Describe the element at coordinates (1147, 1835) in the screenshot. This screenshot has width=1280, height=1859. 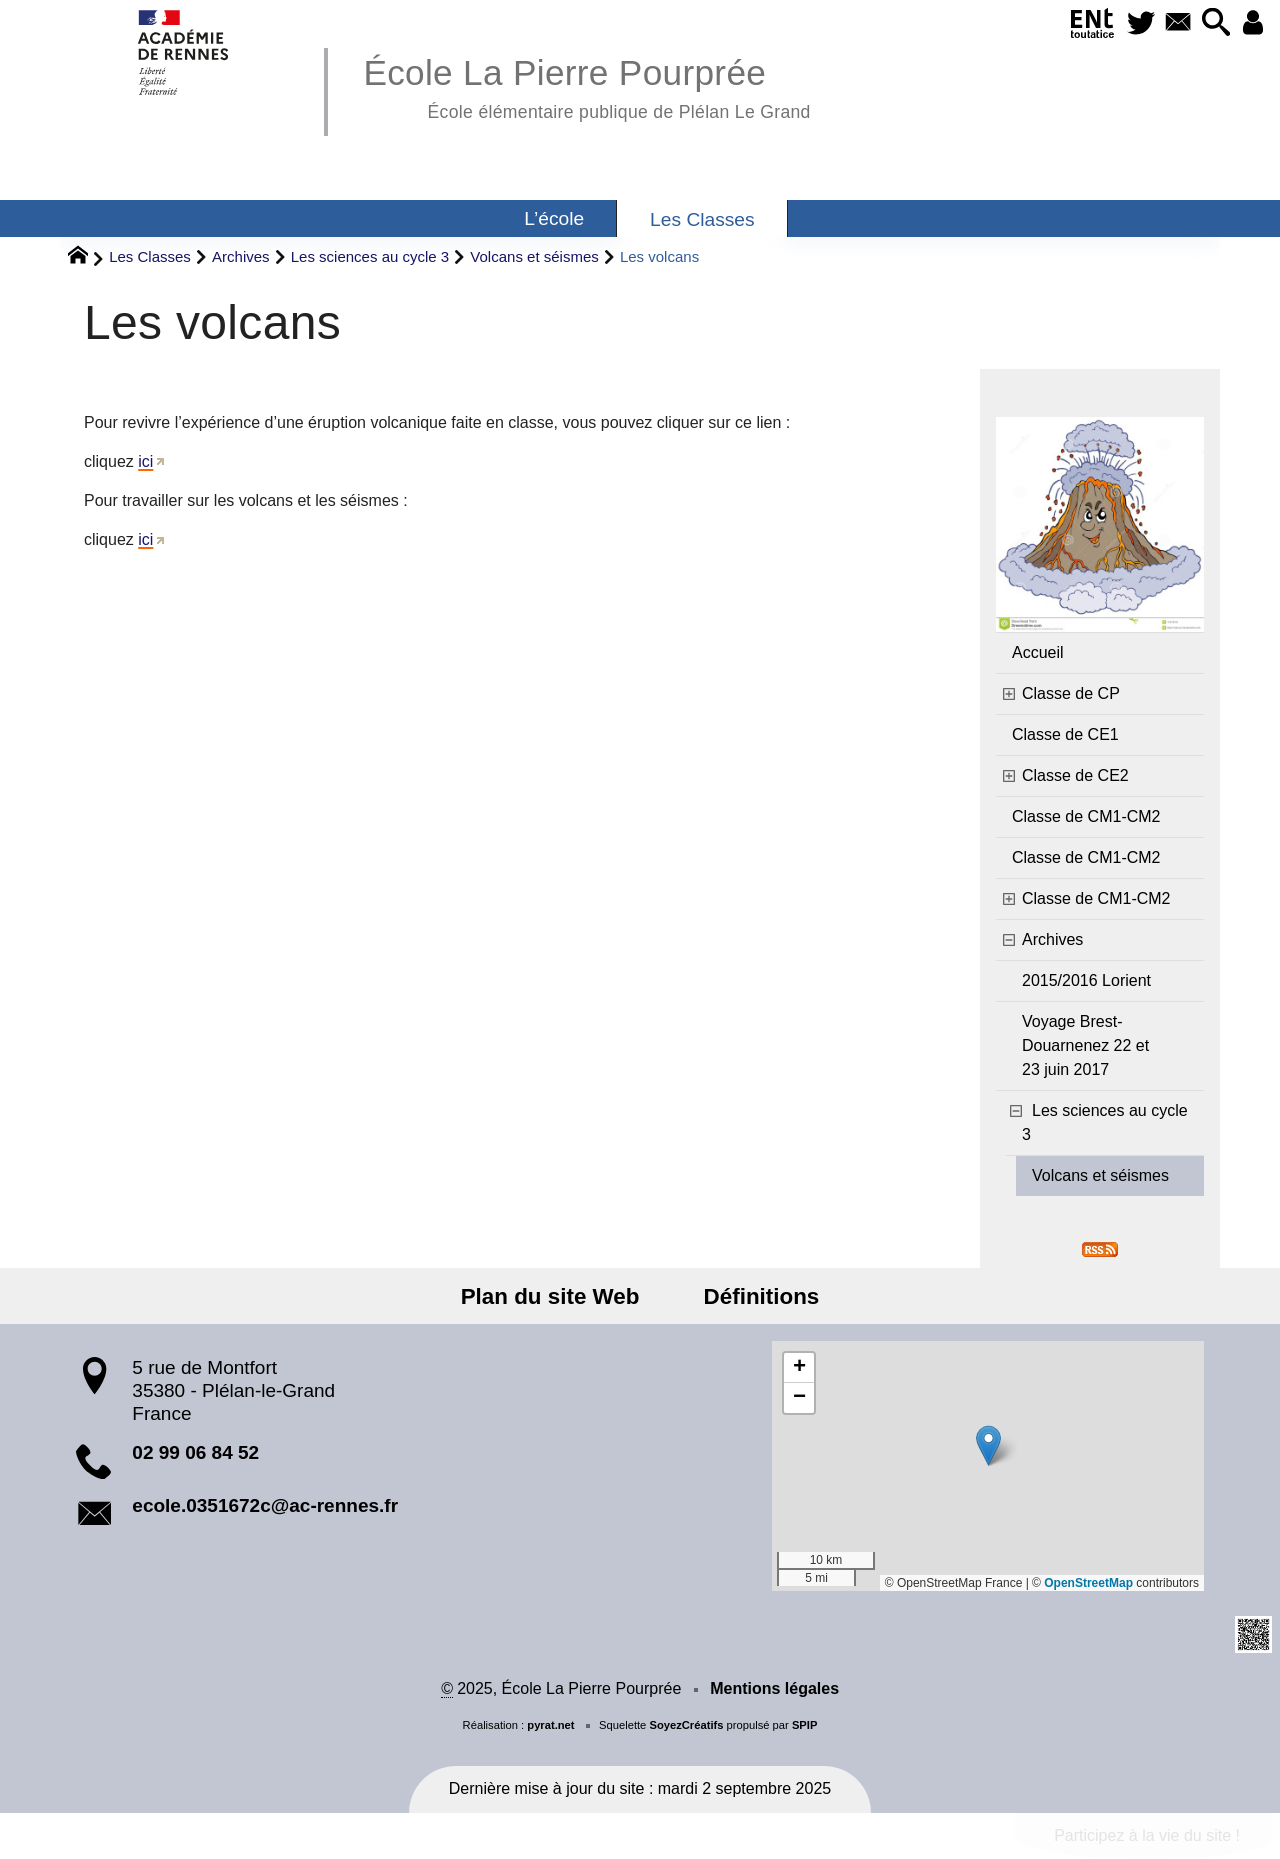
I see `Participez à la vie du site !` at that location.